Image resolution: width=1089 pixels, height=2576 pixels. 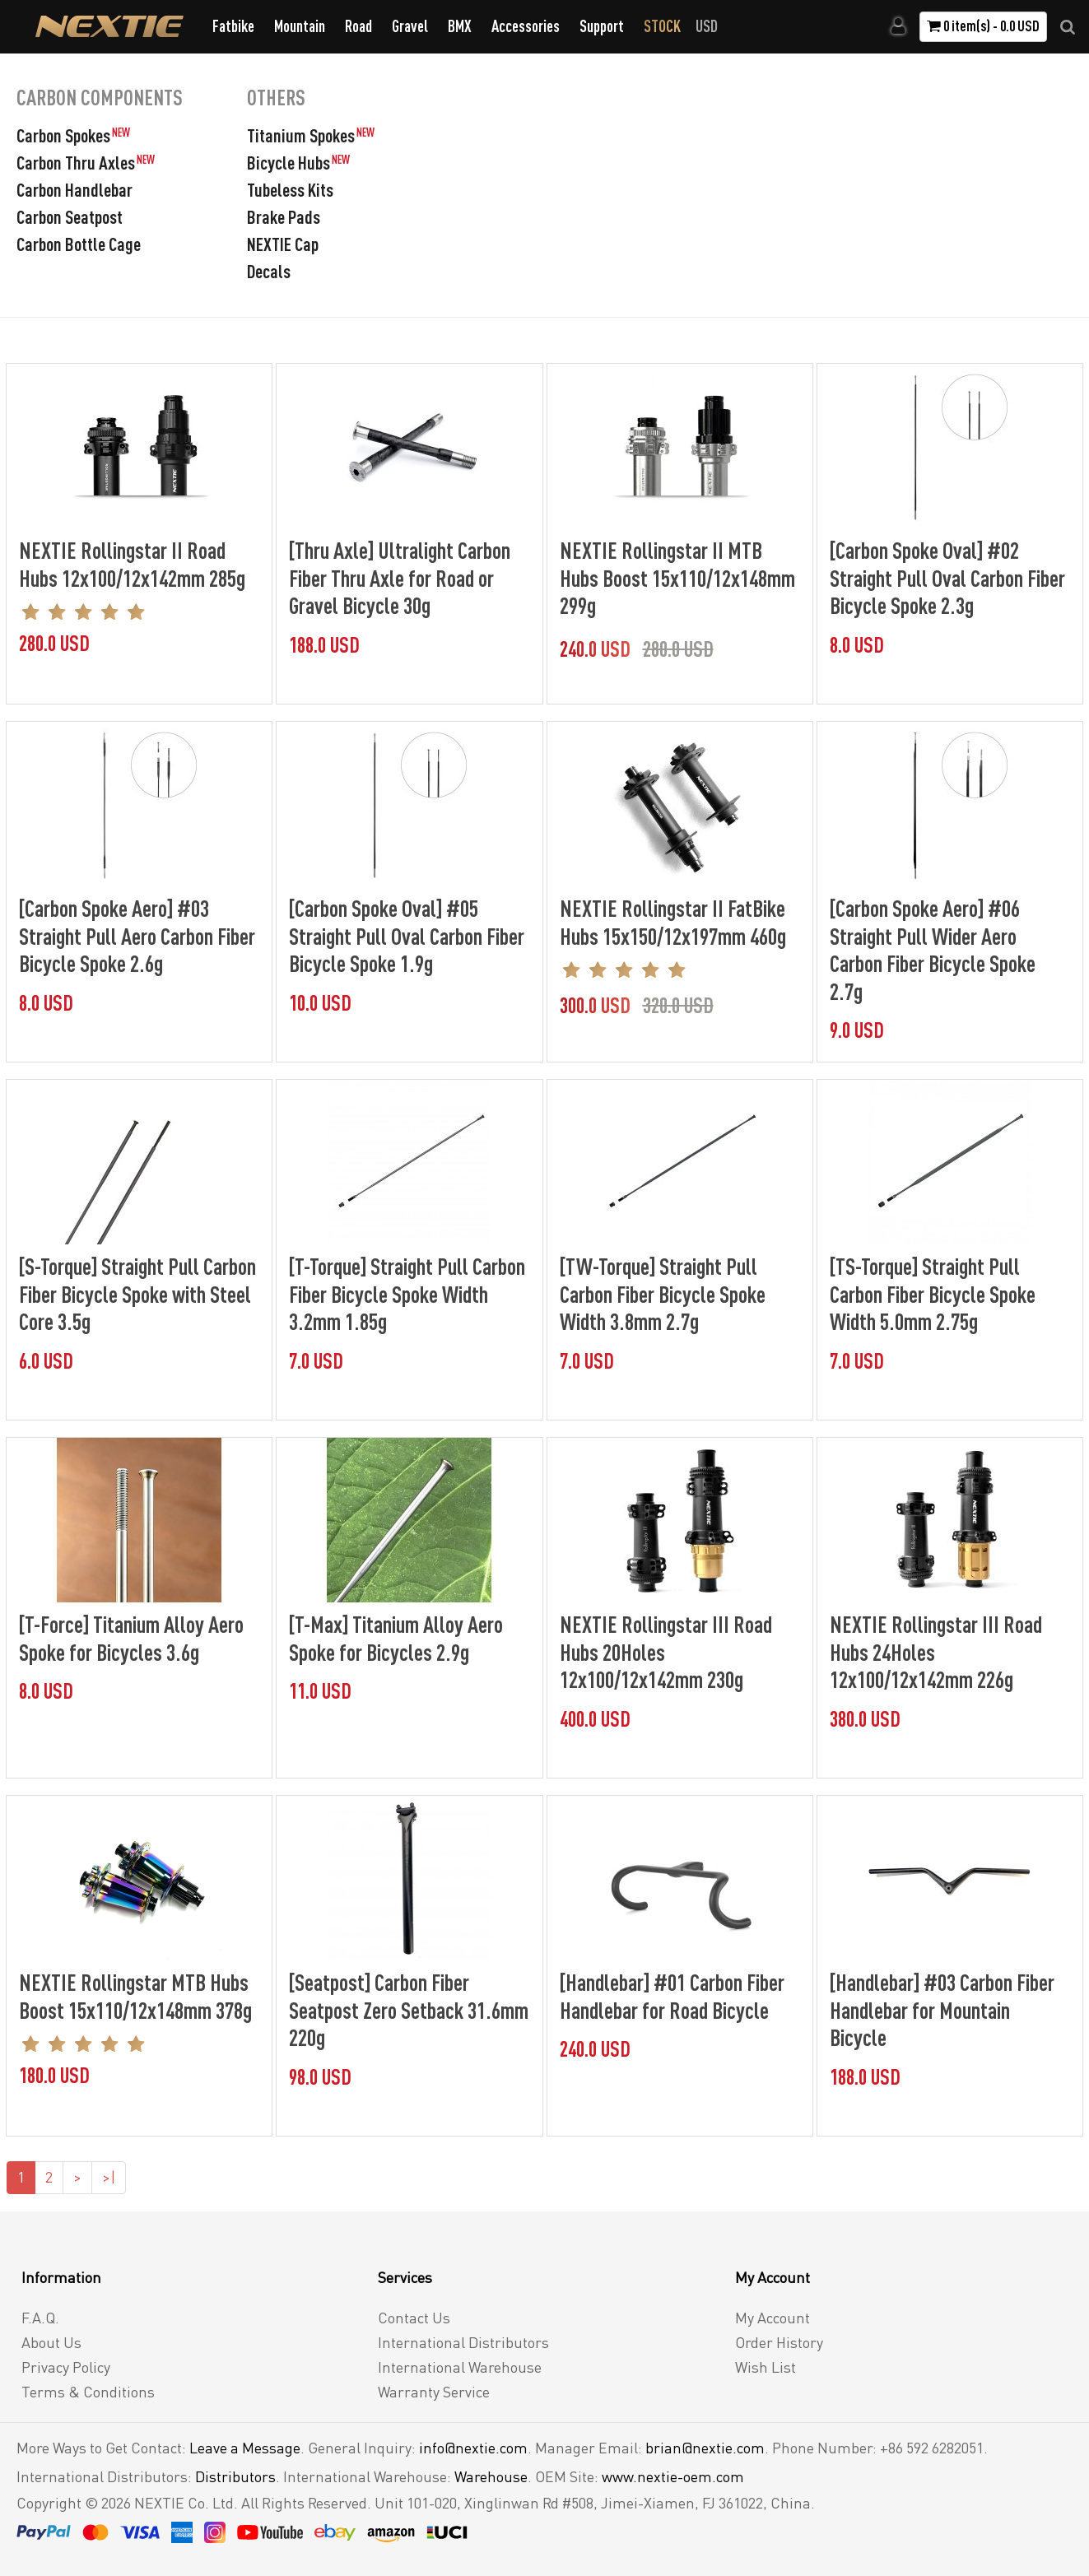 I want to click on Warehouse, so click(x=491, y=2476).